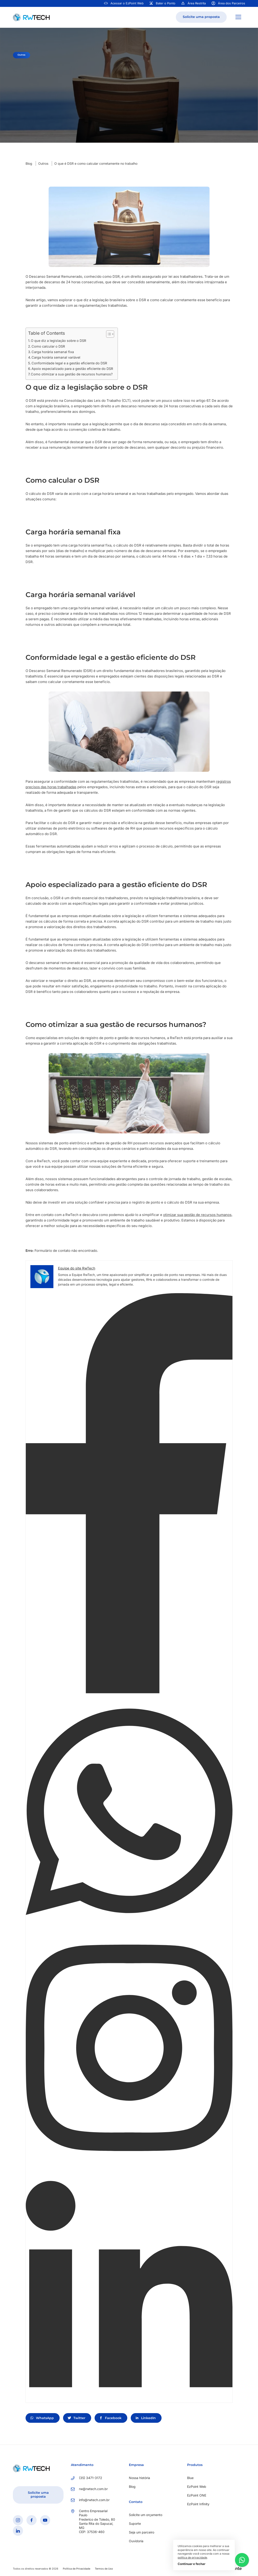  Describe the element at coordinates (79, 2418) in the screenshot. I see `Twitter` at that location.